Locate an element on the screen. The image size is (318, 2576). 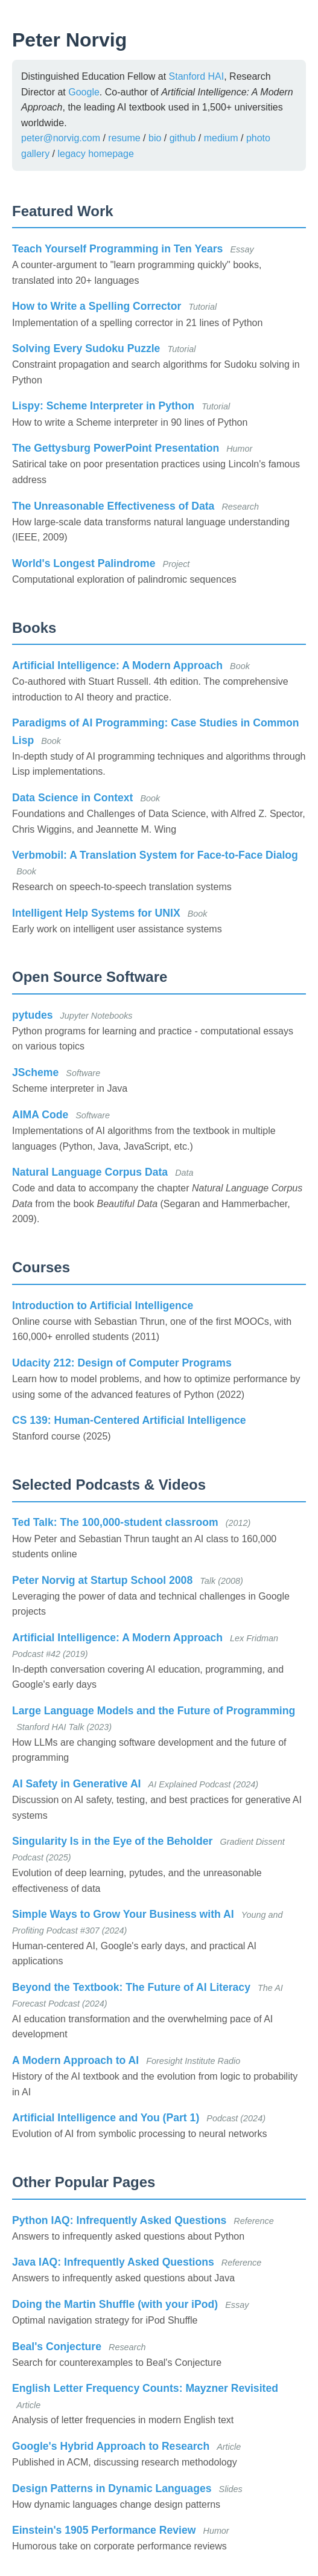
Singularity Is in the Eye of the Beholder is located at coordinates (112, 1841).